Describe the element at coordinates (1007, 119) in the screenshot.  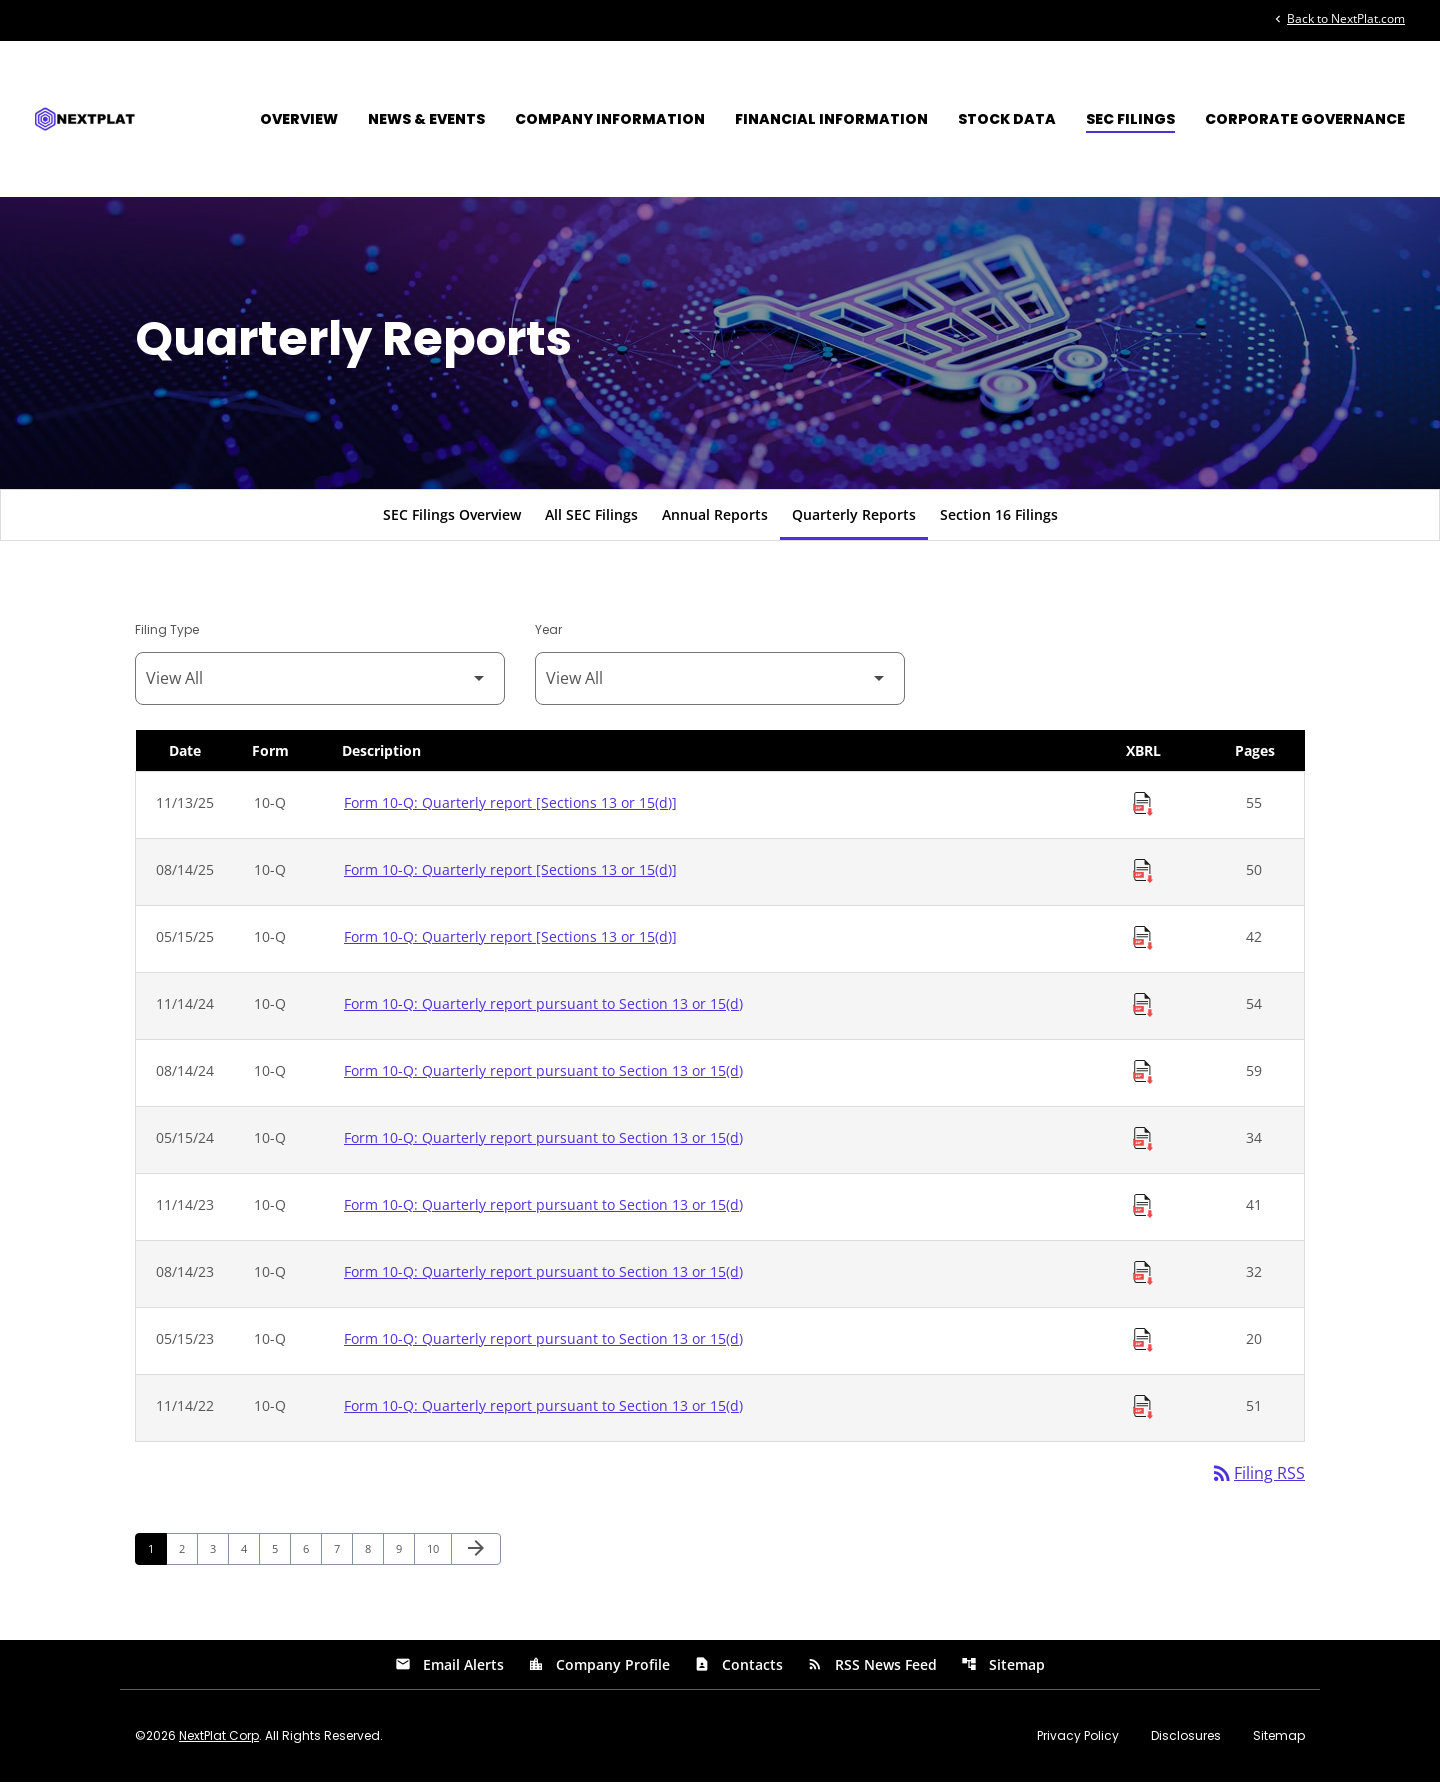
I see `Stock Data` at that location.